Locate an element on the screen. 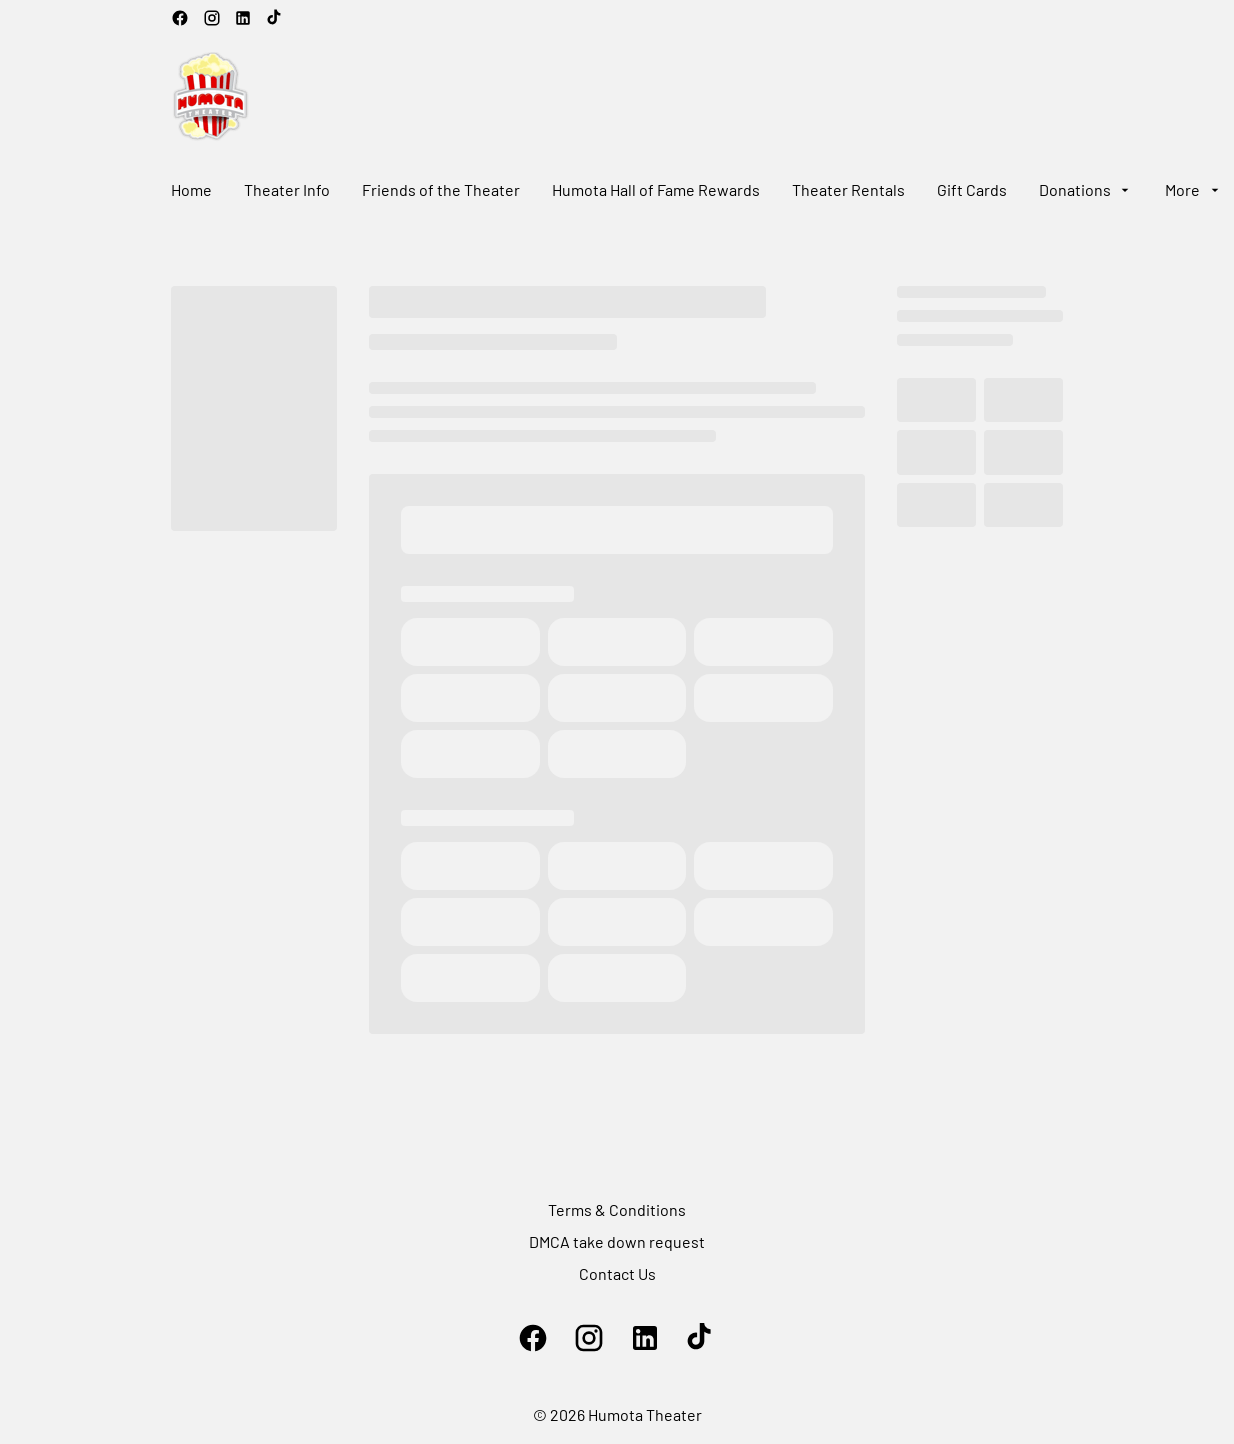  [main menu] is located at coordinates (697, 190).